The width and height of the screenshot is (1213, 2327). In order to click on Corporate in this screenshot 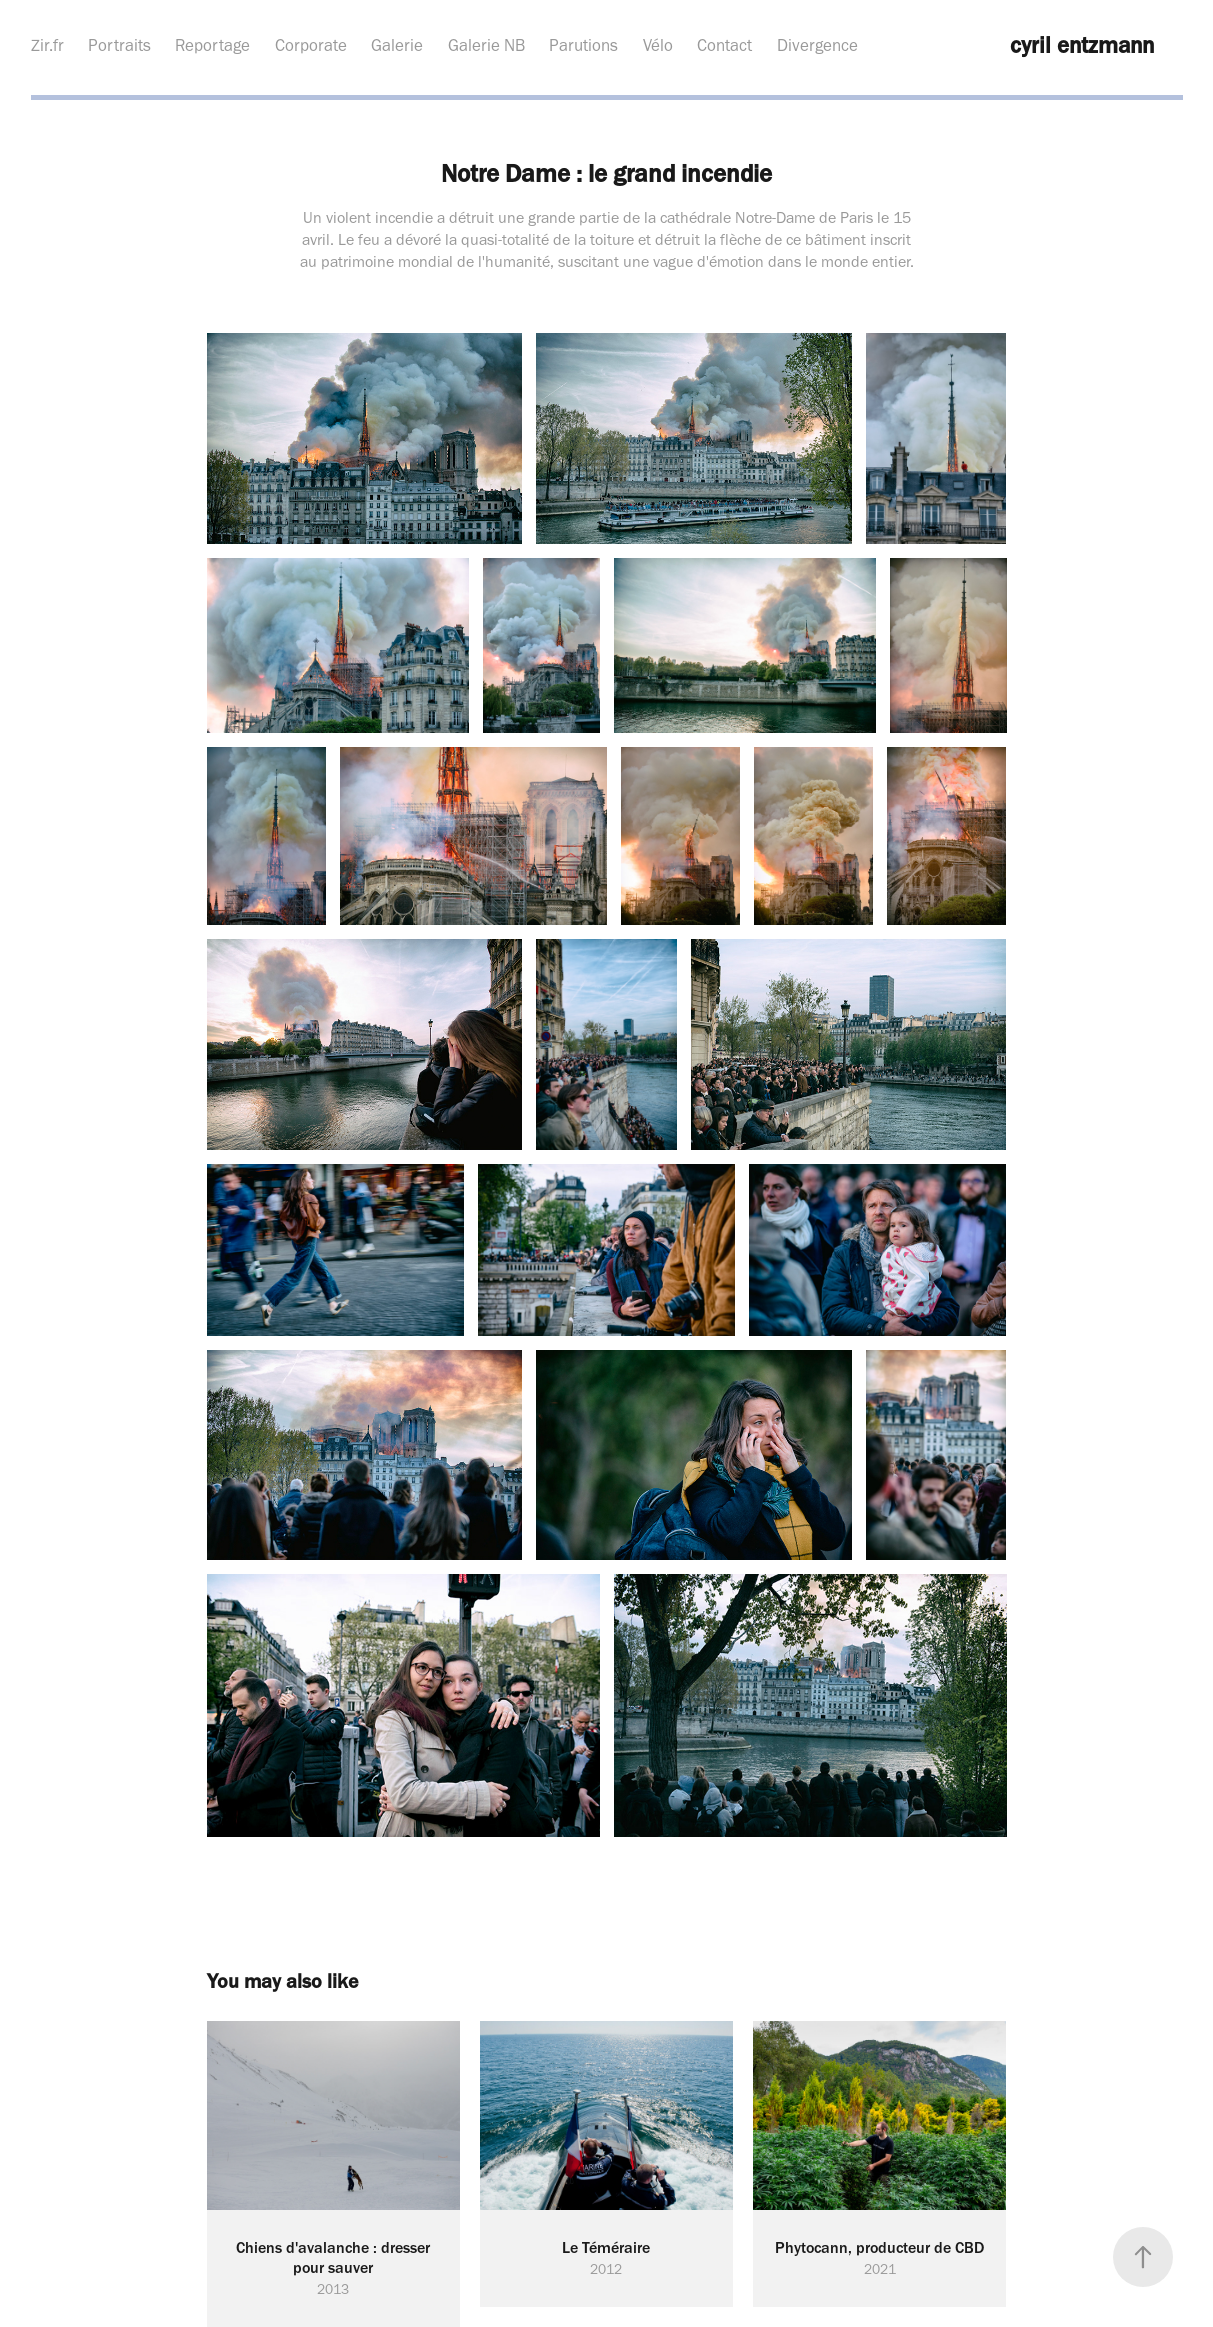, I will do `click(311, 45)`.